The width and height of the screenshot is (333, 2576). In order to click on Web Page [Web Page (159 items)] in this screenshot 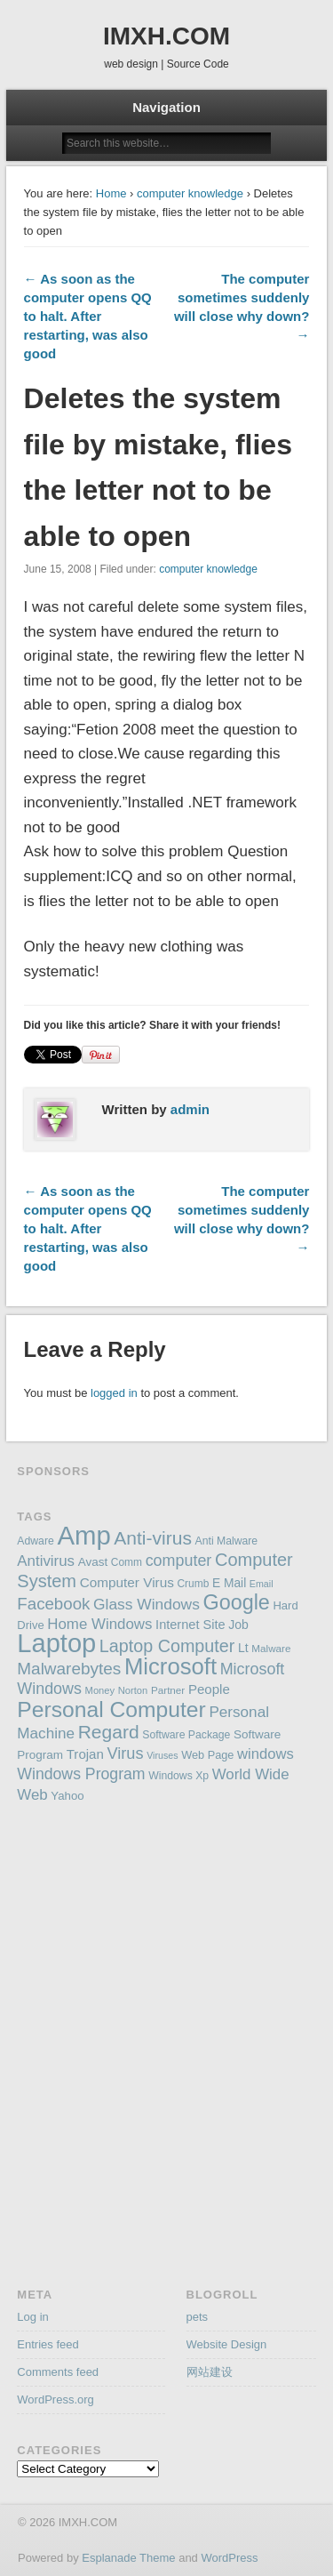, I will do `click(207, 1754)`.